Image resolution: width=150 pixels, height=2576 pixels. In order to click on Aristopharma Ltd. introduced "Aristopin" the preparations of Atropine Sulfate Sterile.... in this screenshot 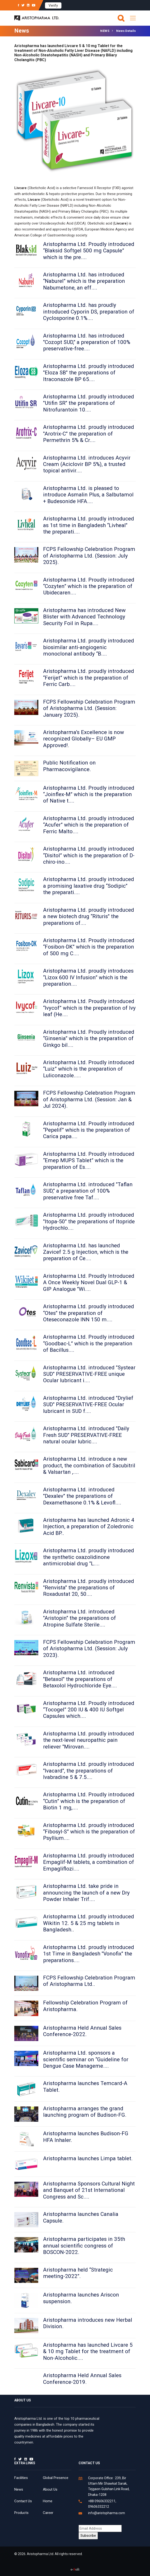, I will do `click(79, 1618)`.